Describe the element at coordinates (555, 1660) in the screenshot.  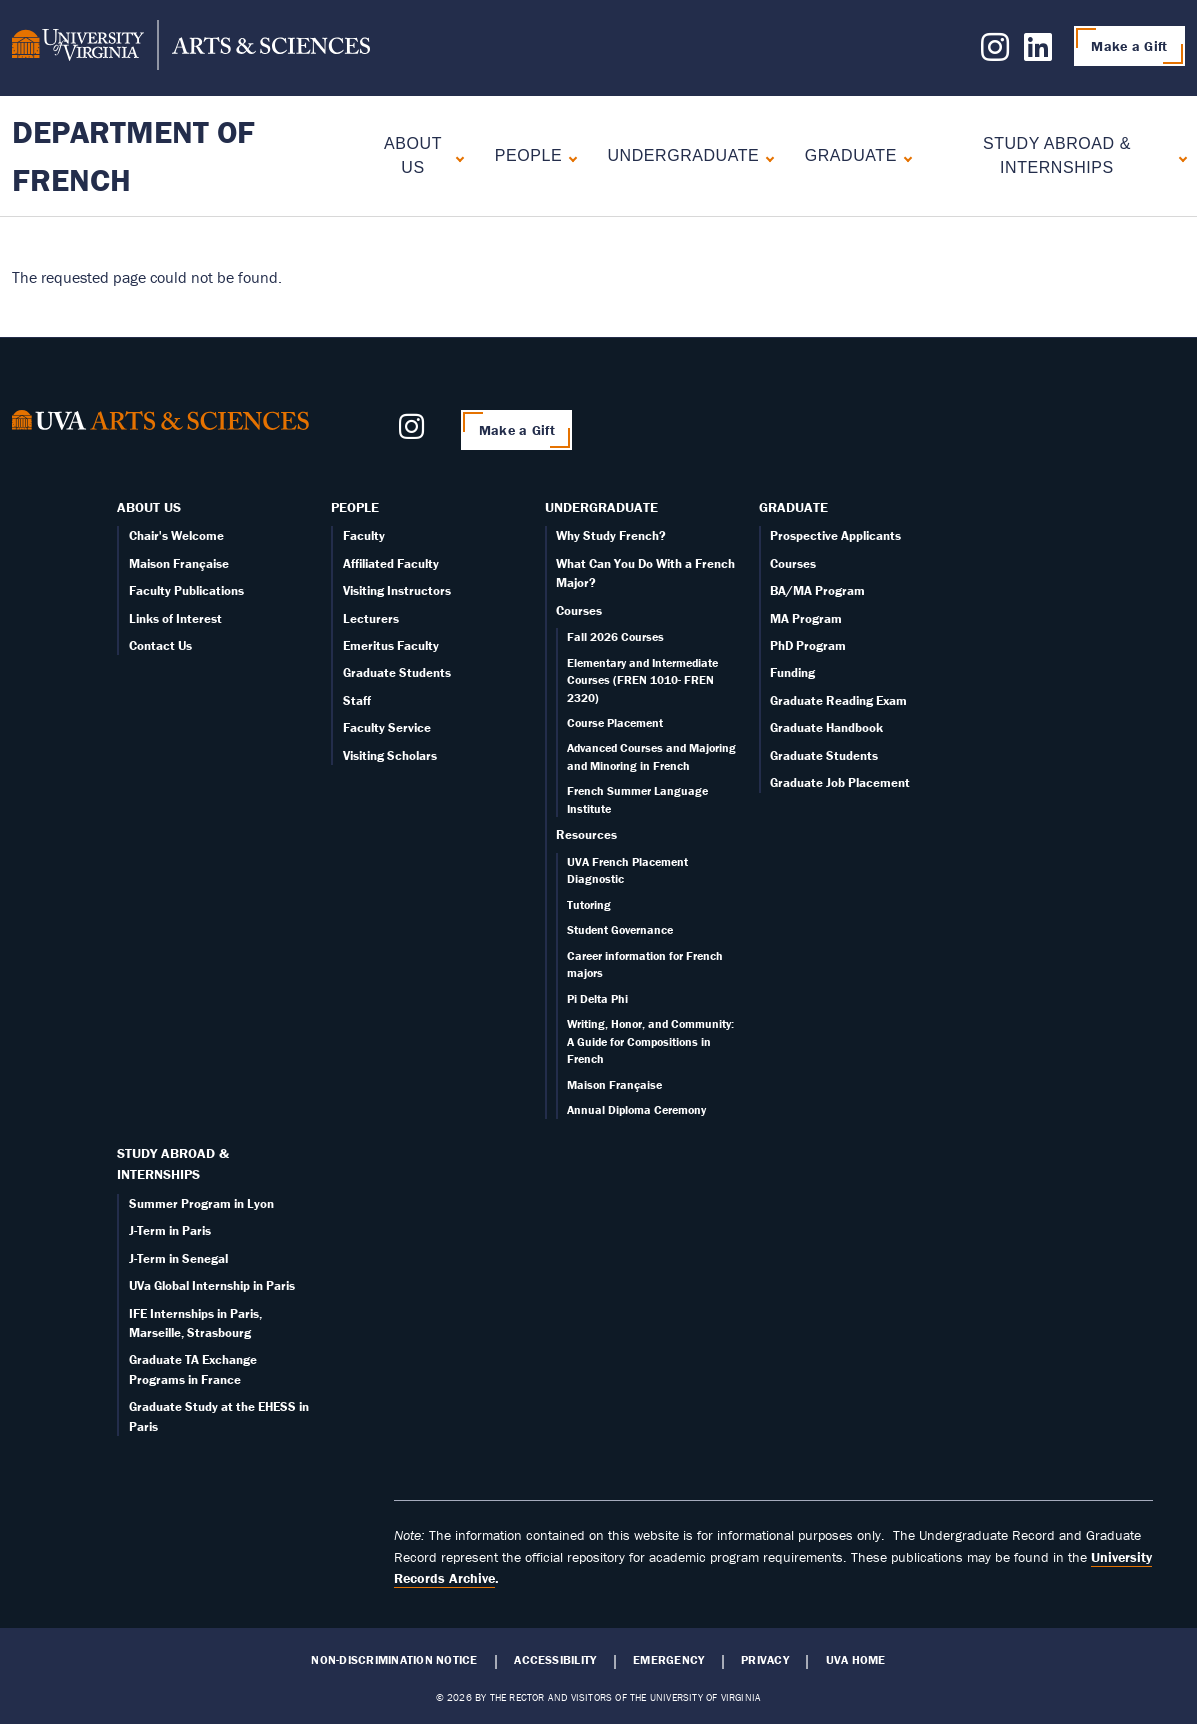
I see `Accessibility` at that location.